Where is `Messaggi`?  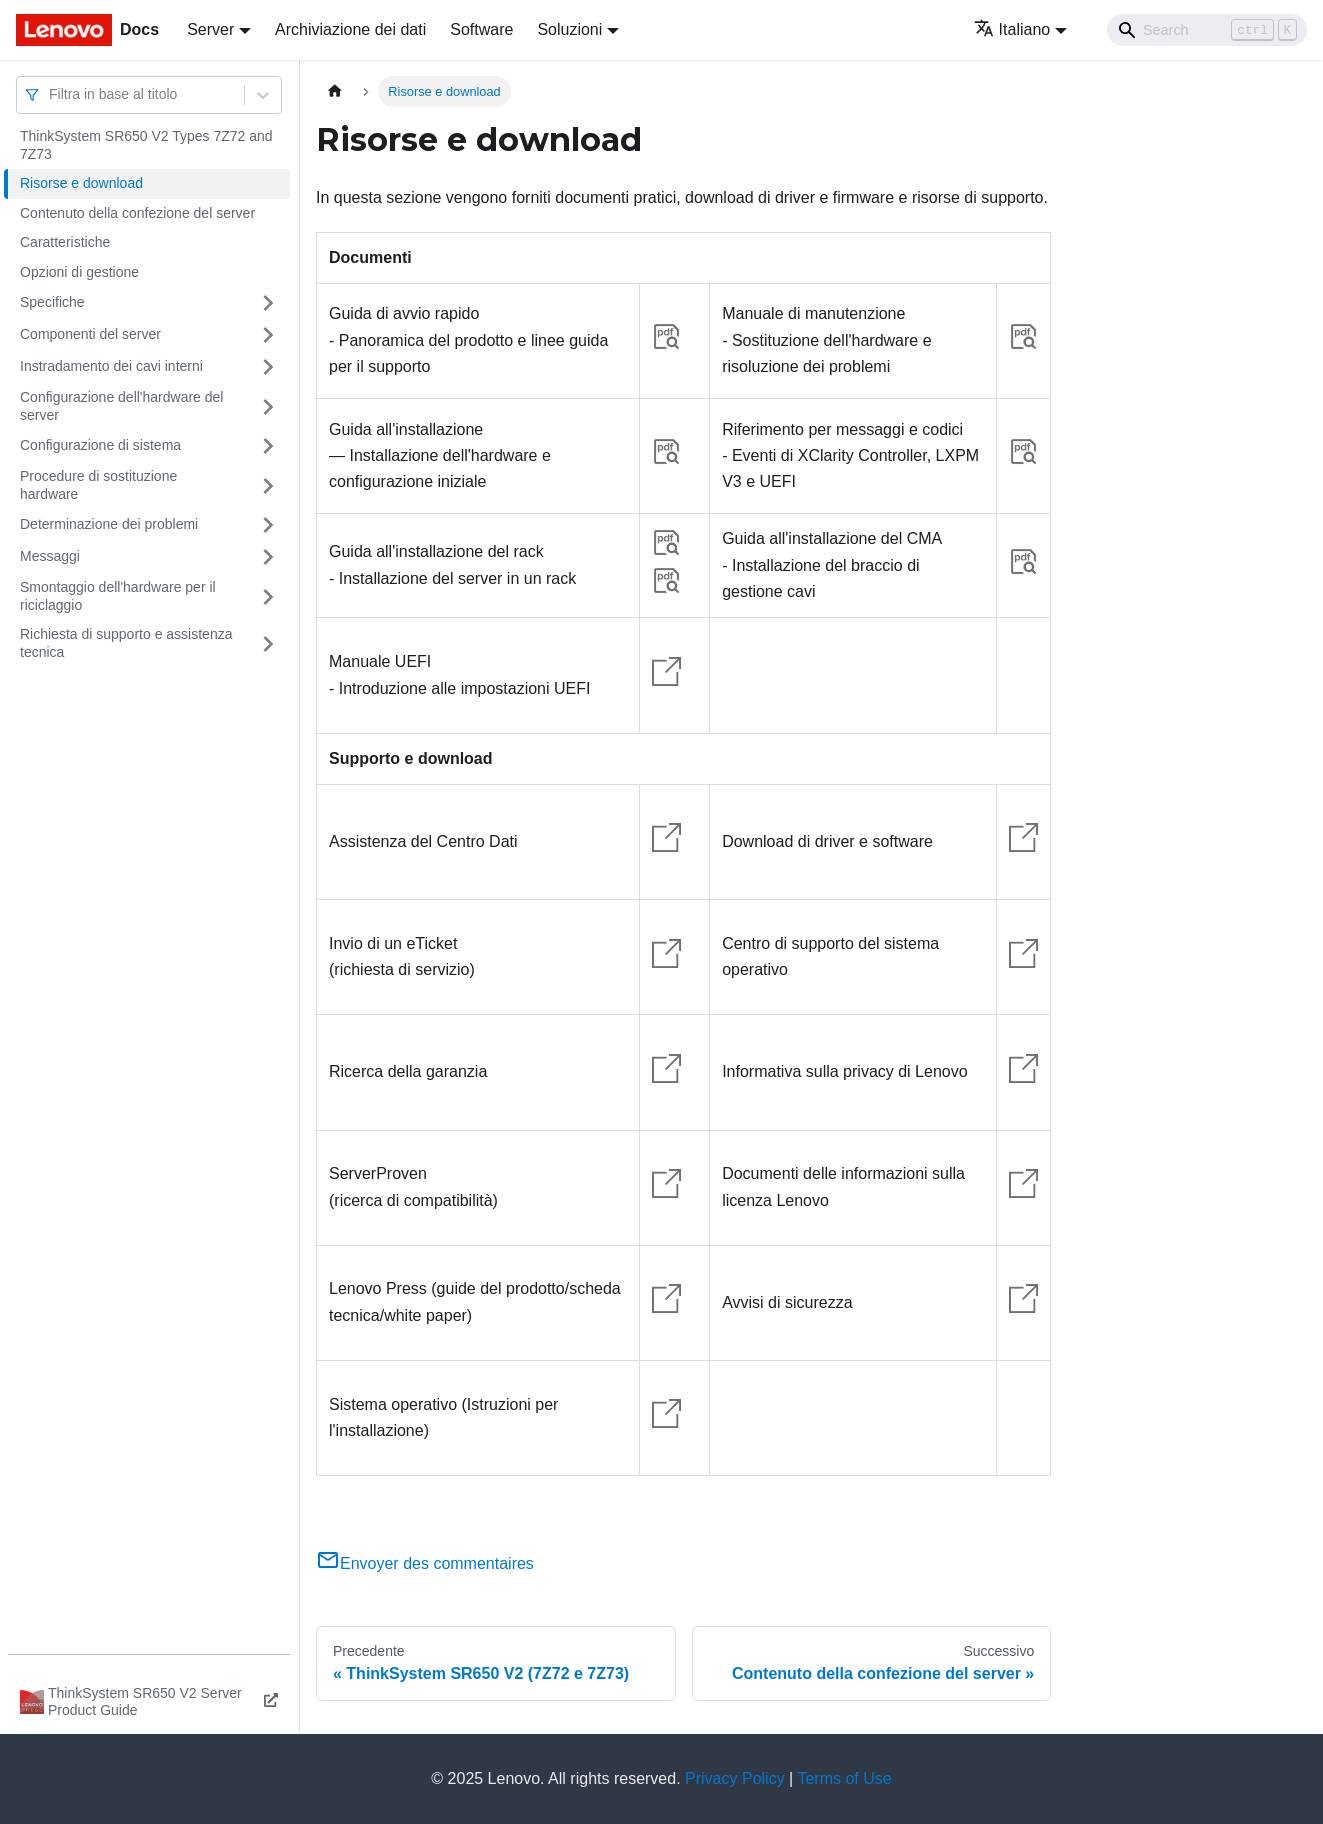
Messaggi is located at coordinates (50, 556).